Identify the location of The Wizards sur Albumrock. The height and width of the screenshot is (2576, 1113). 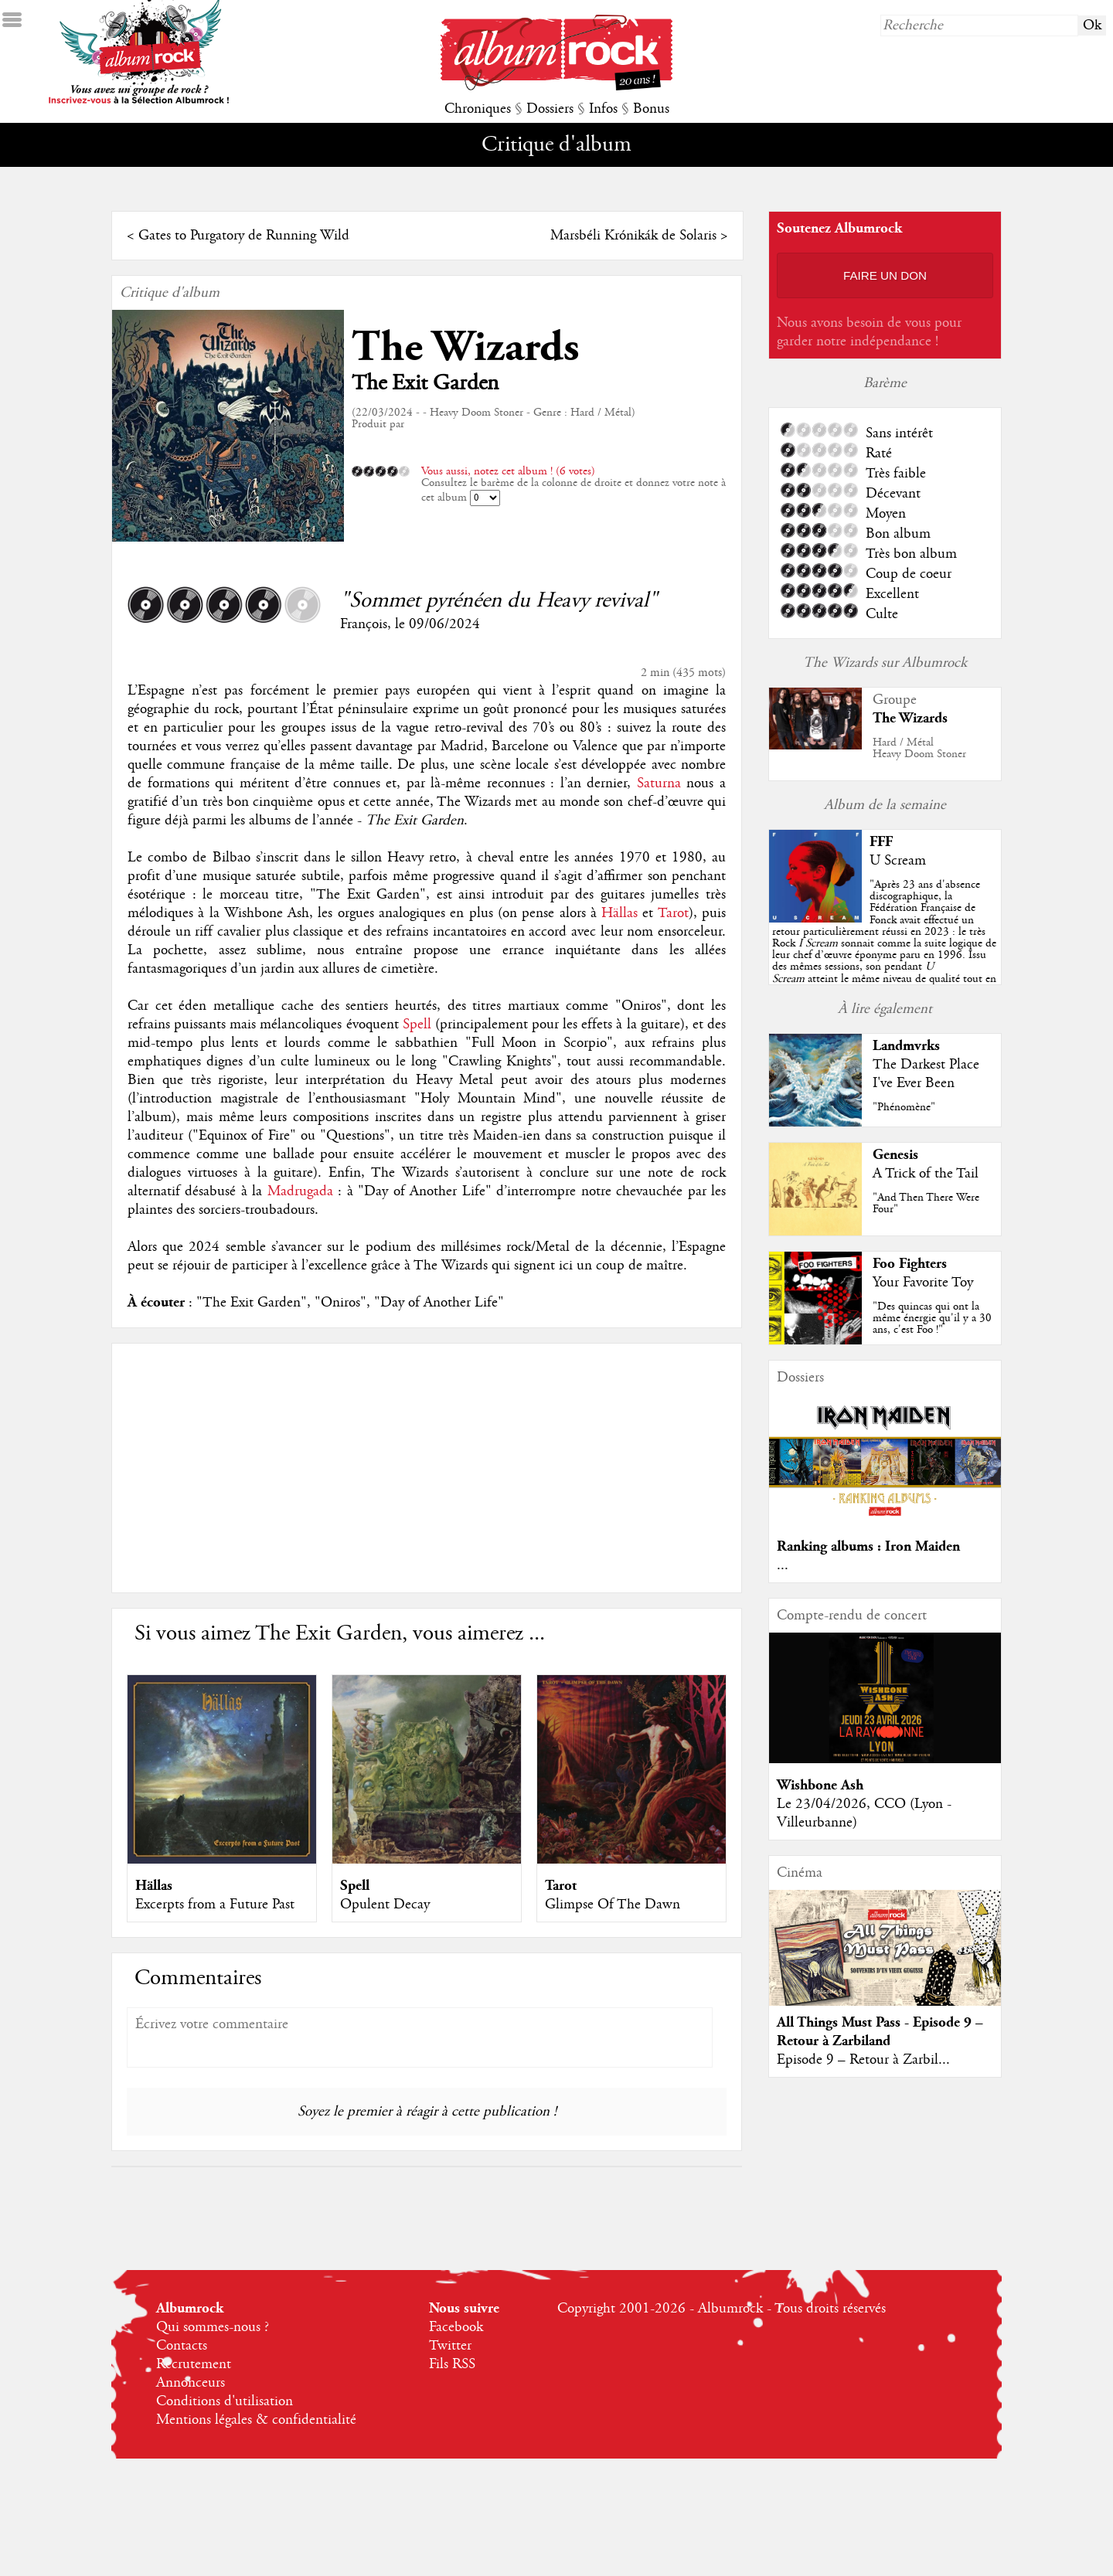
(885, 663).